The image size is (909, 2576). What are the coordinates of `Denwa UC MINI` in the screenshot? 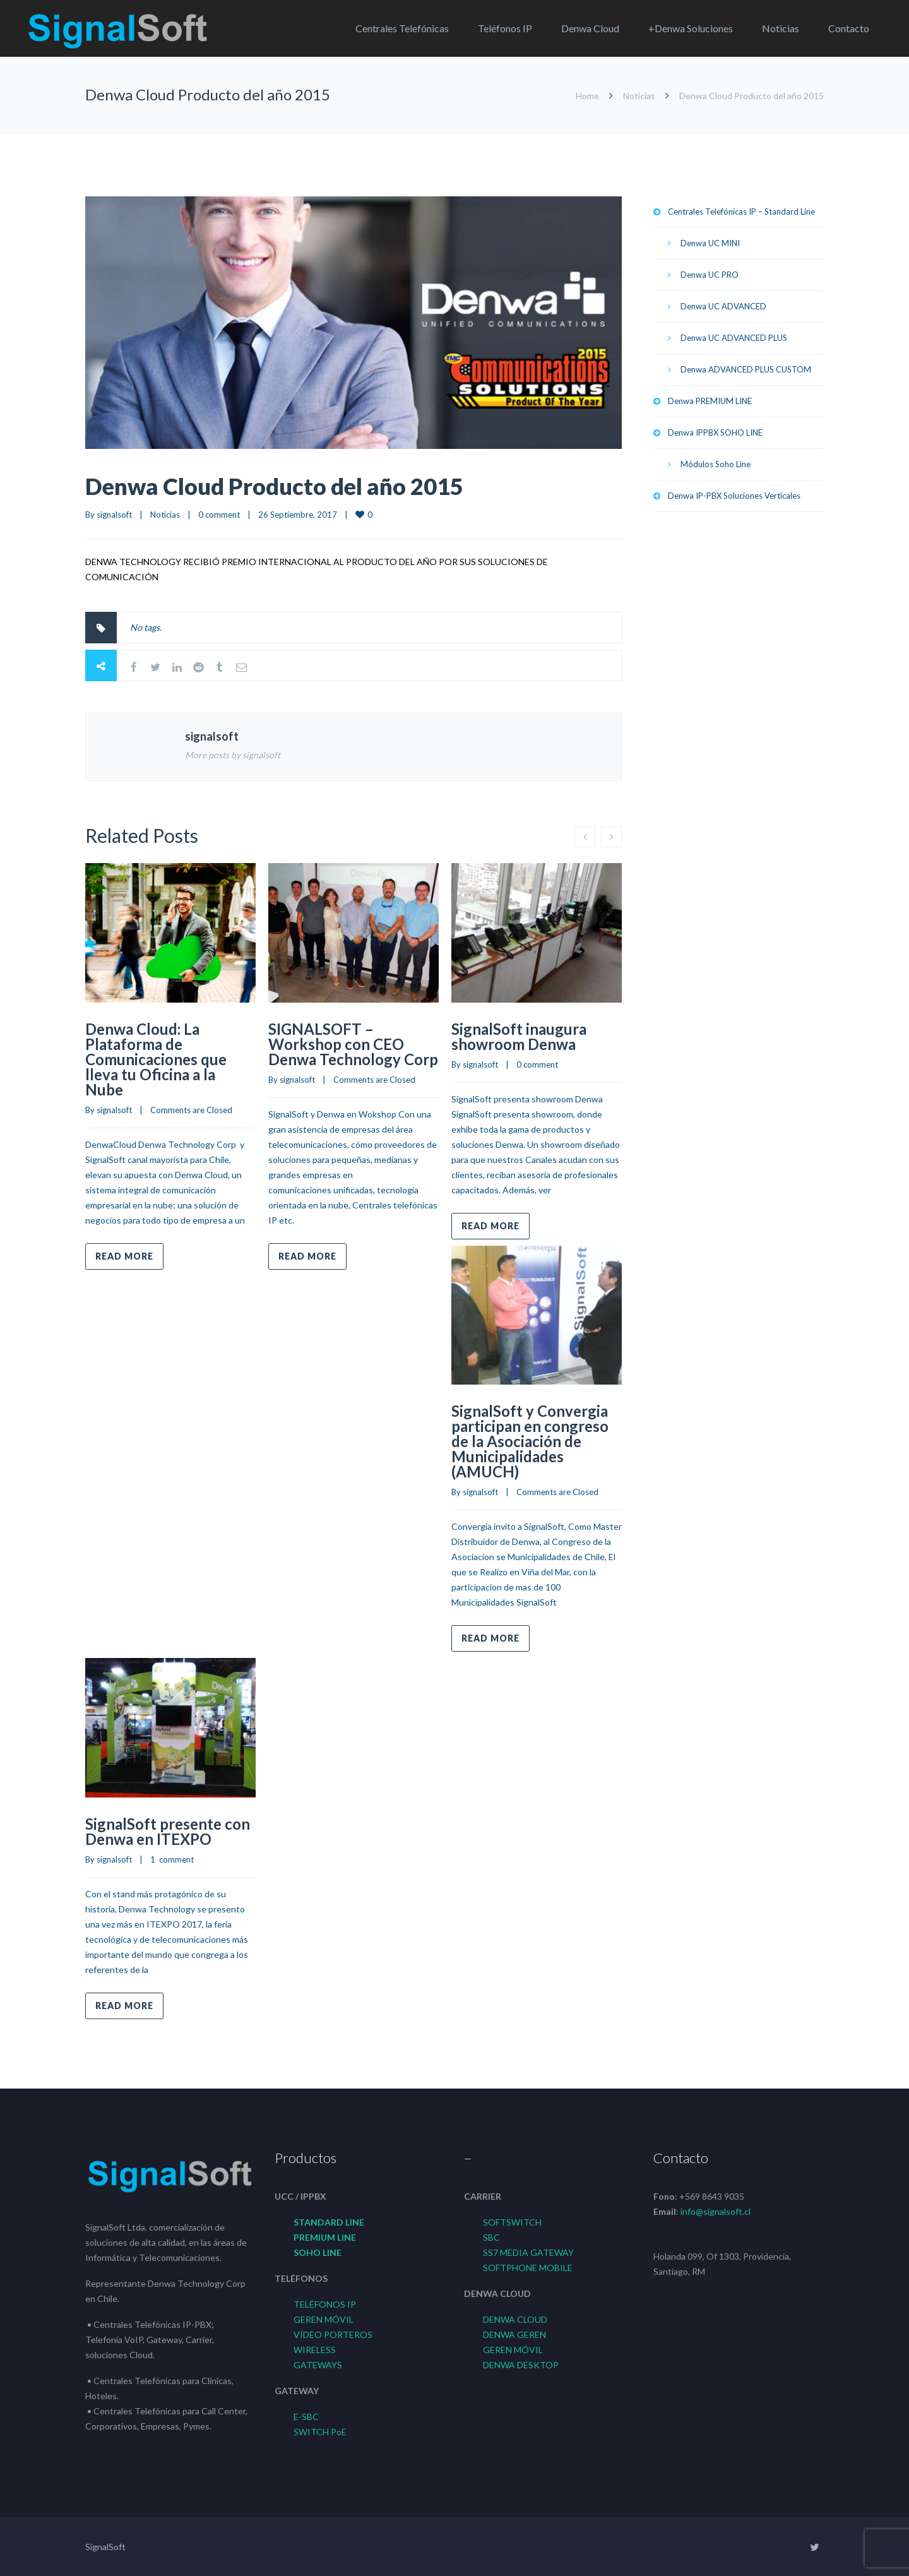 It's located at (710, 243).